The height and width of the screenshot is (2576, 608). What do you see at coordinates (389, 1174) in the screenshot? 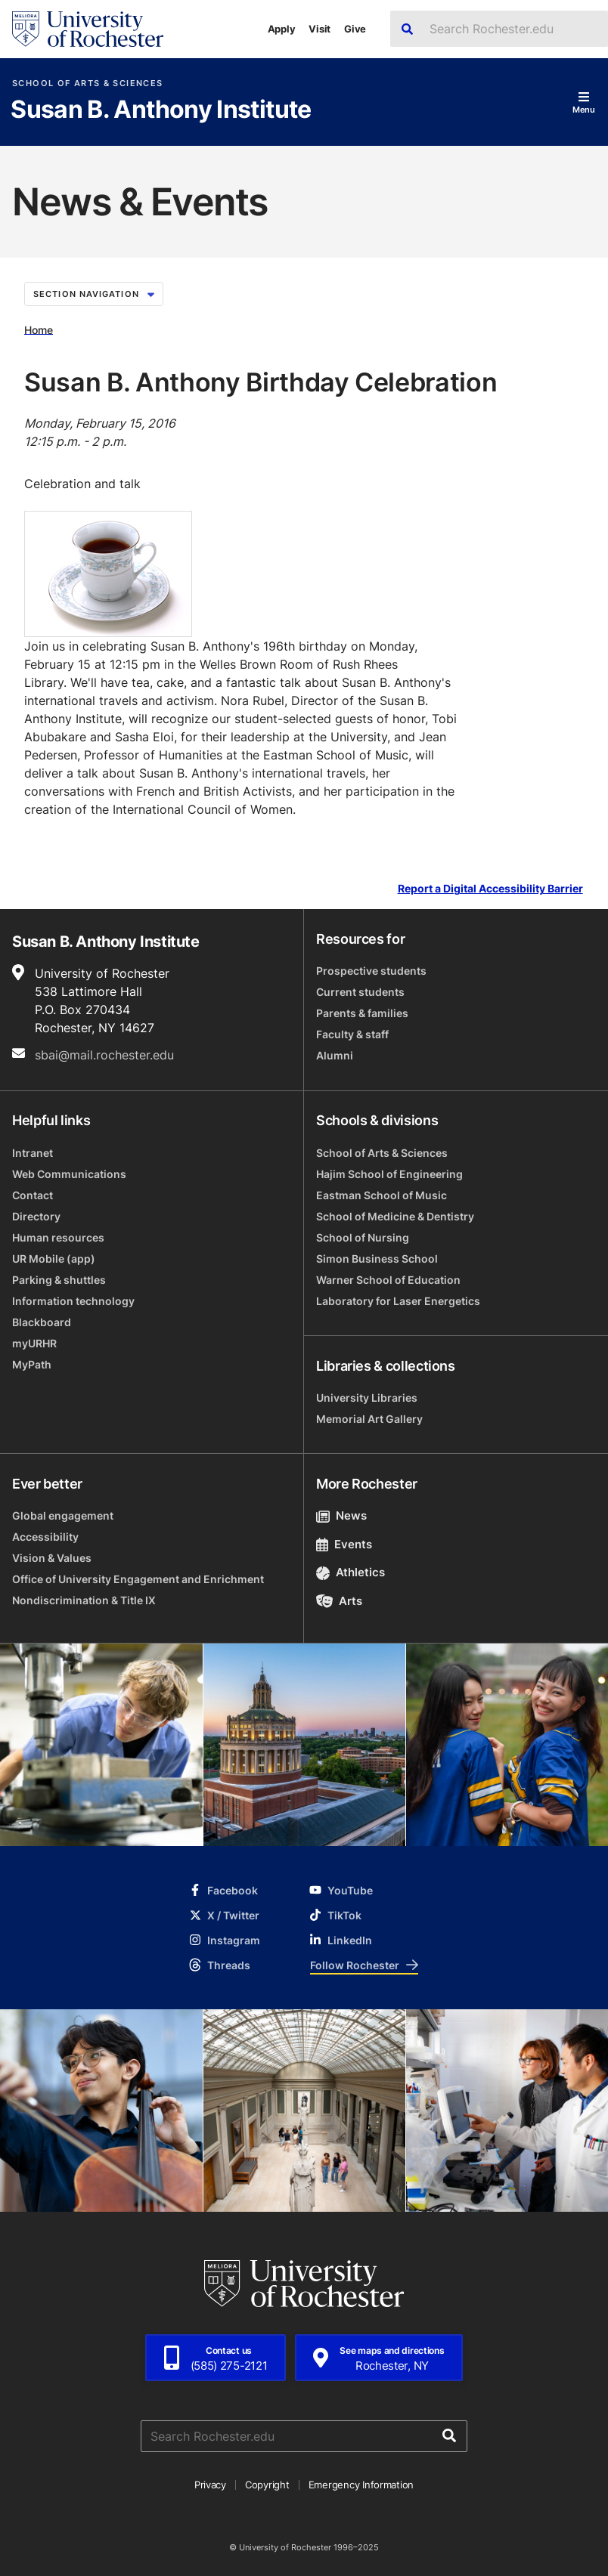
I see `Hajim School of Engineering` at bounding box center [389, 1174].